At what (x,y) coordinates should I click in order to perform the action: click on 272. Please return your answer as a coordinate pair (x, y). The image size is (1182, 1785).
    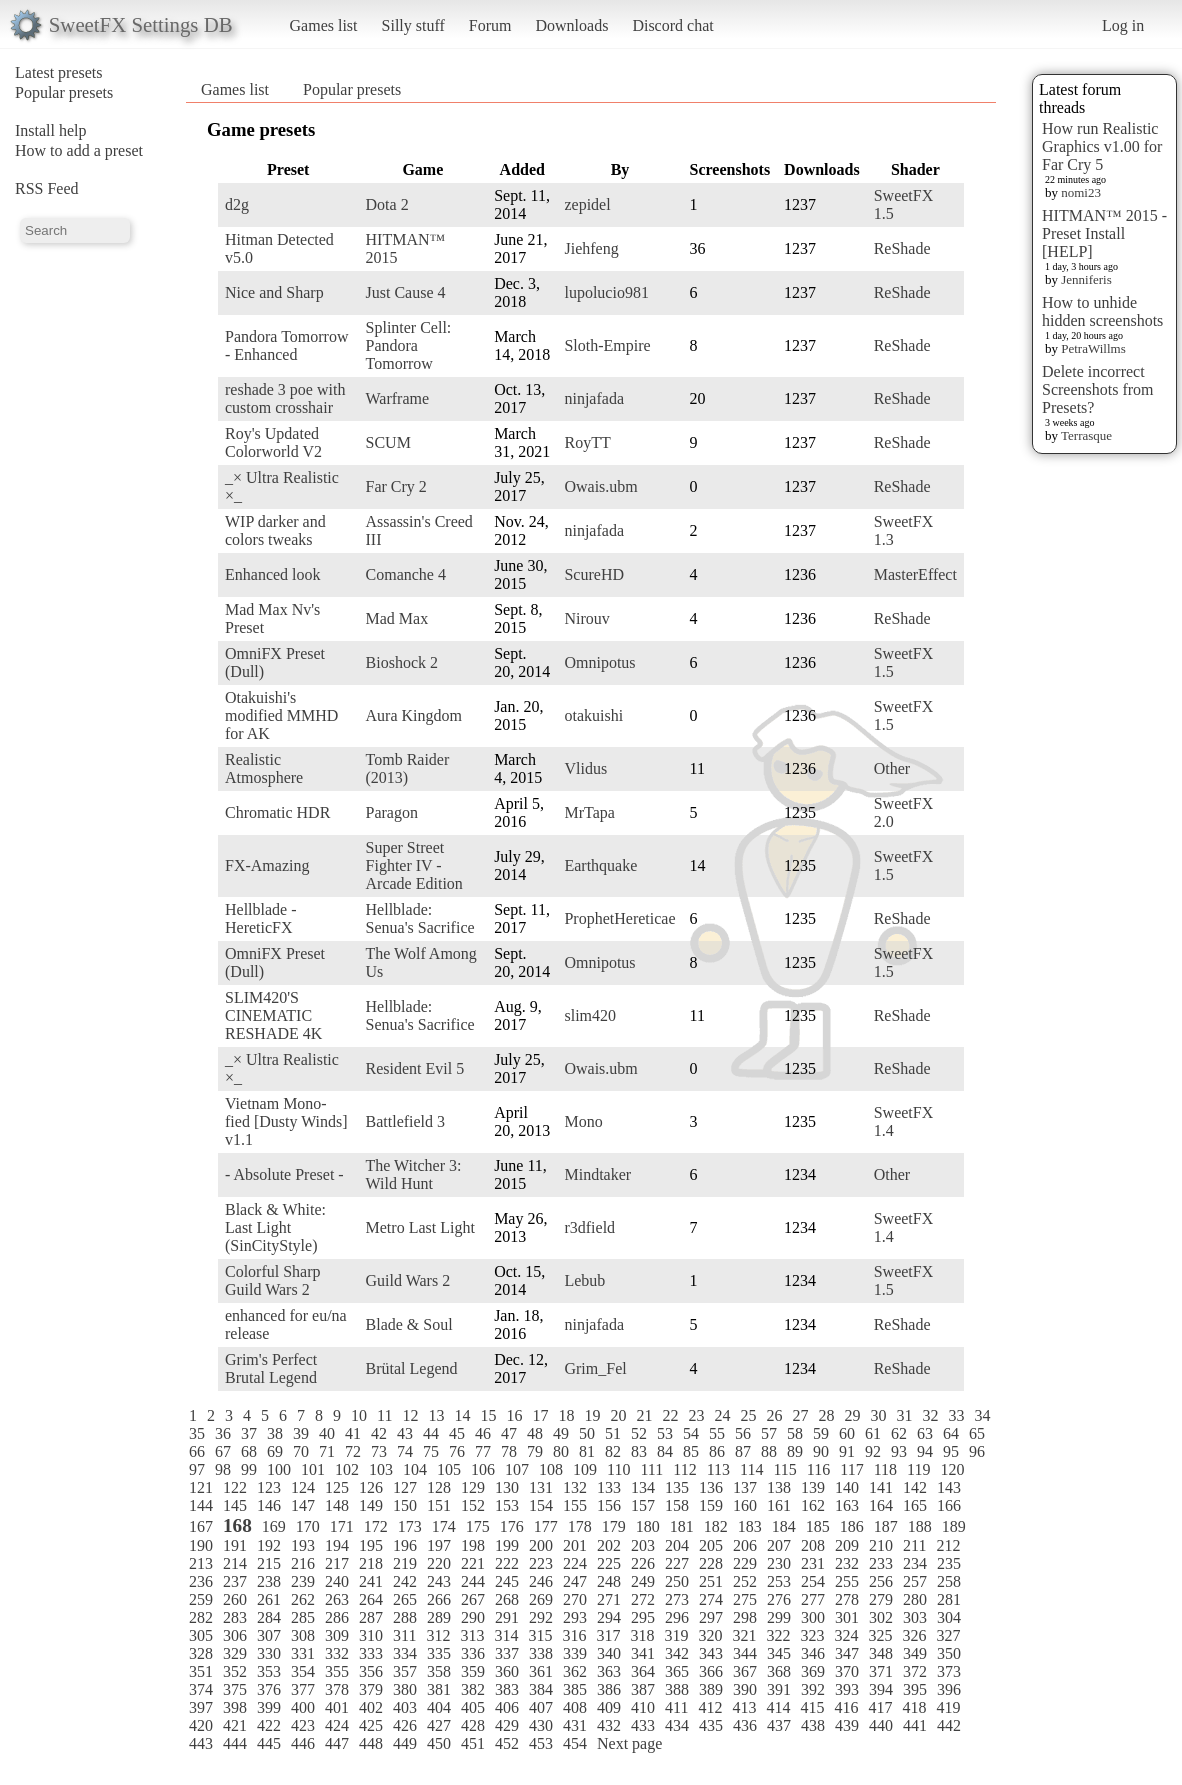
    Looking at the image, I should click on (643, 1599).